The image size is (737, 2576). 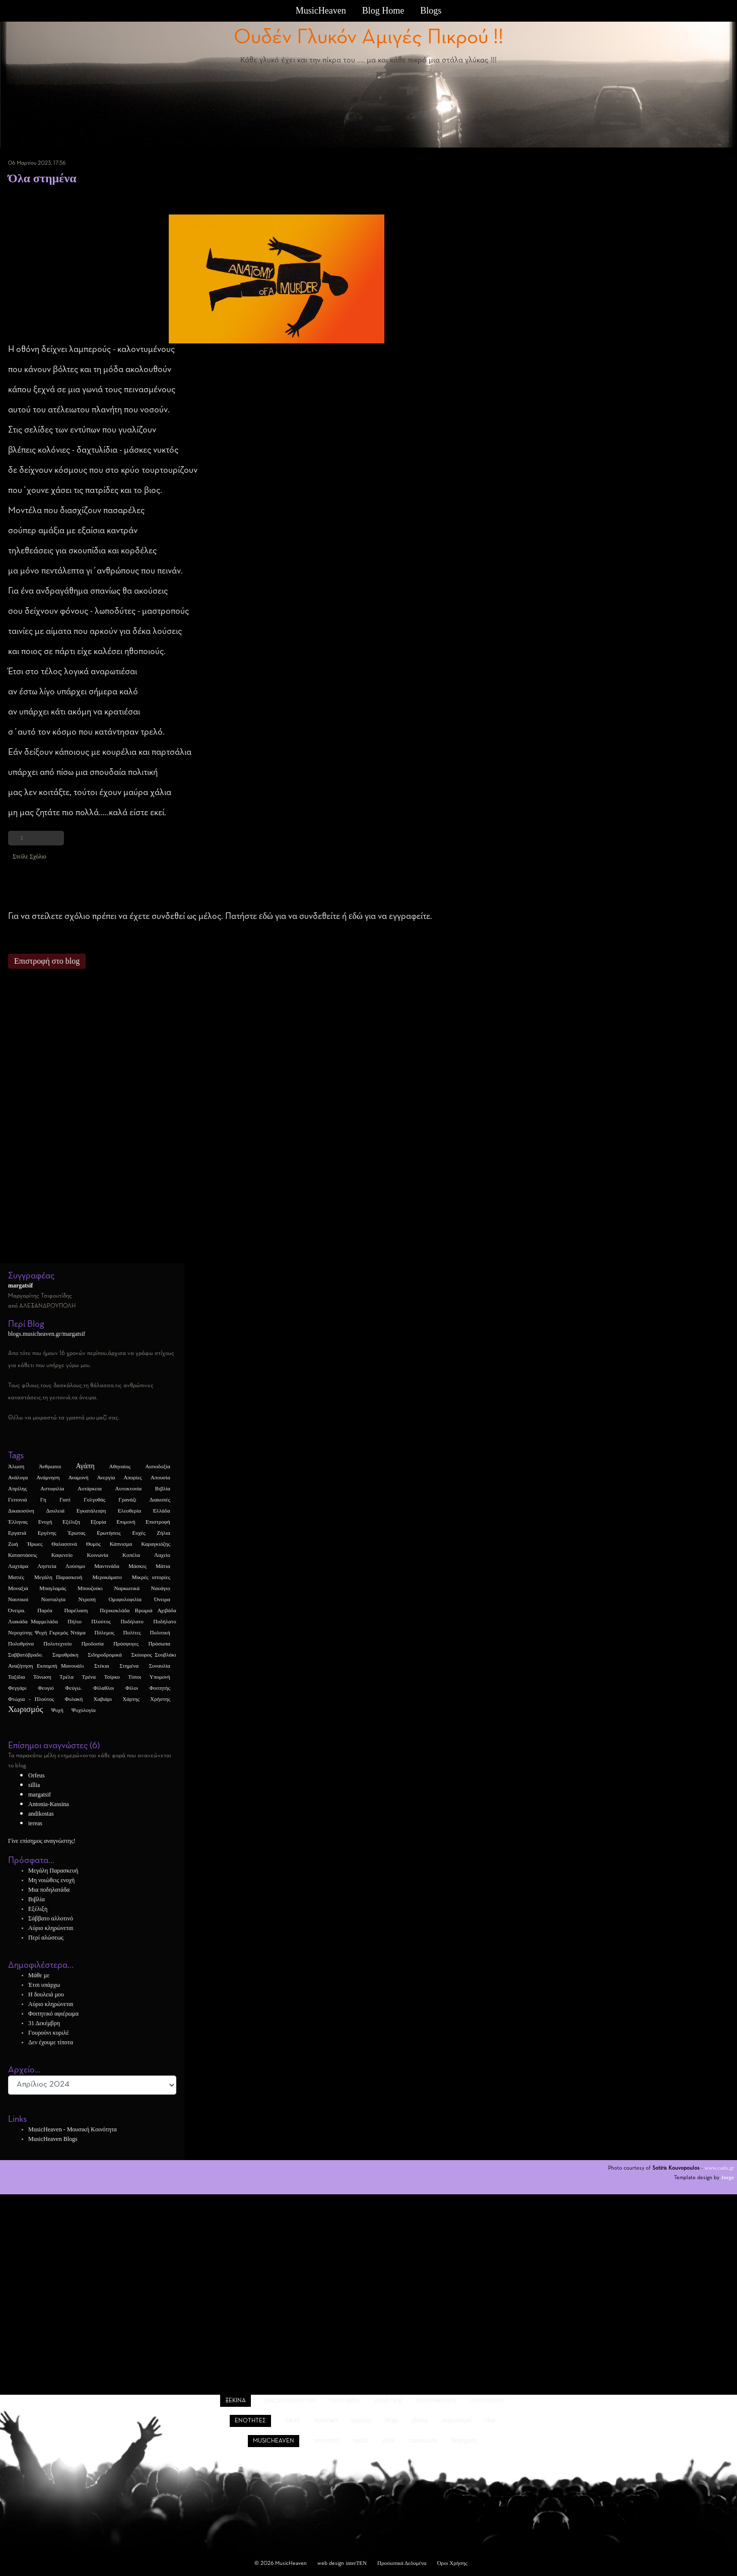 I want to click on Ταξίδια, so click(x=16, y=1677).